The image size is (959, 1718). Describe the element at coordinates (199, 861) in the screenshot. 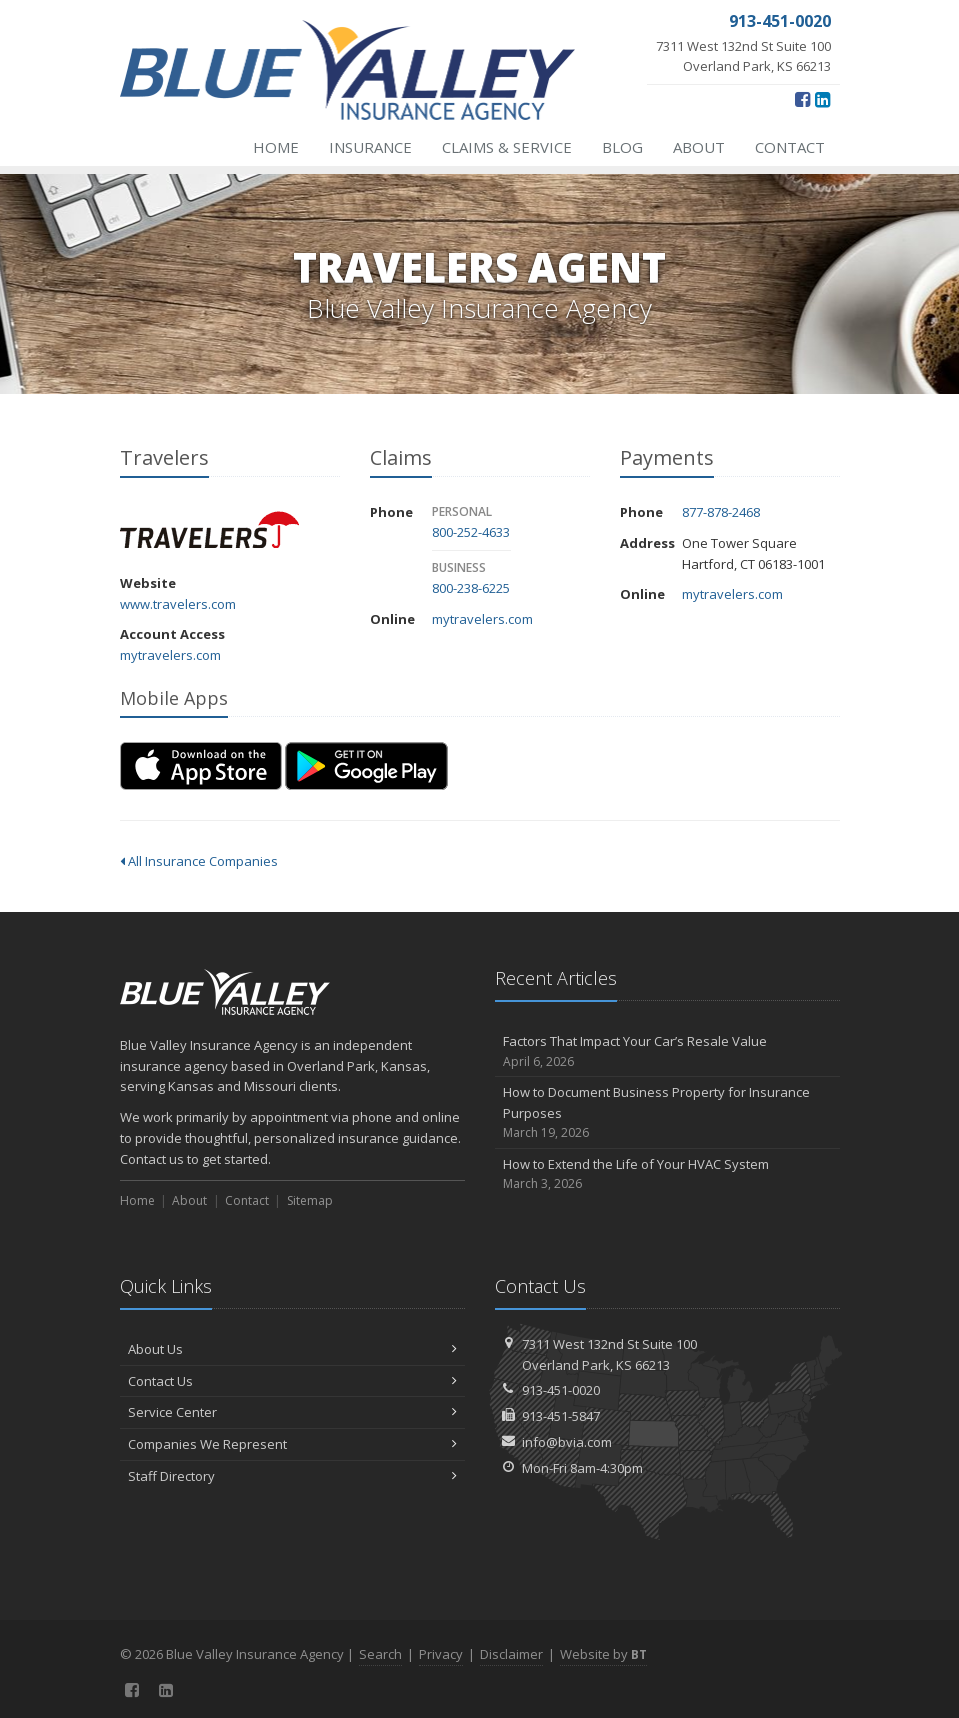

I see `All Insurance Companies` at that location.